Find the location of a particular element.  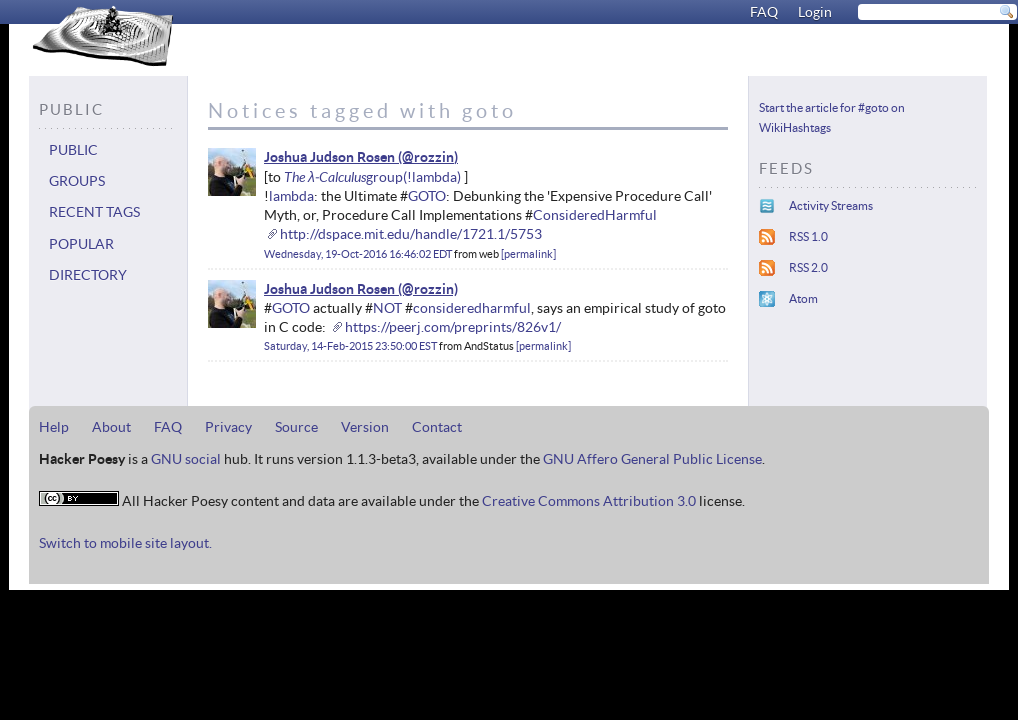

The λ-Calculus is located at coordinates (325, 176).